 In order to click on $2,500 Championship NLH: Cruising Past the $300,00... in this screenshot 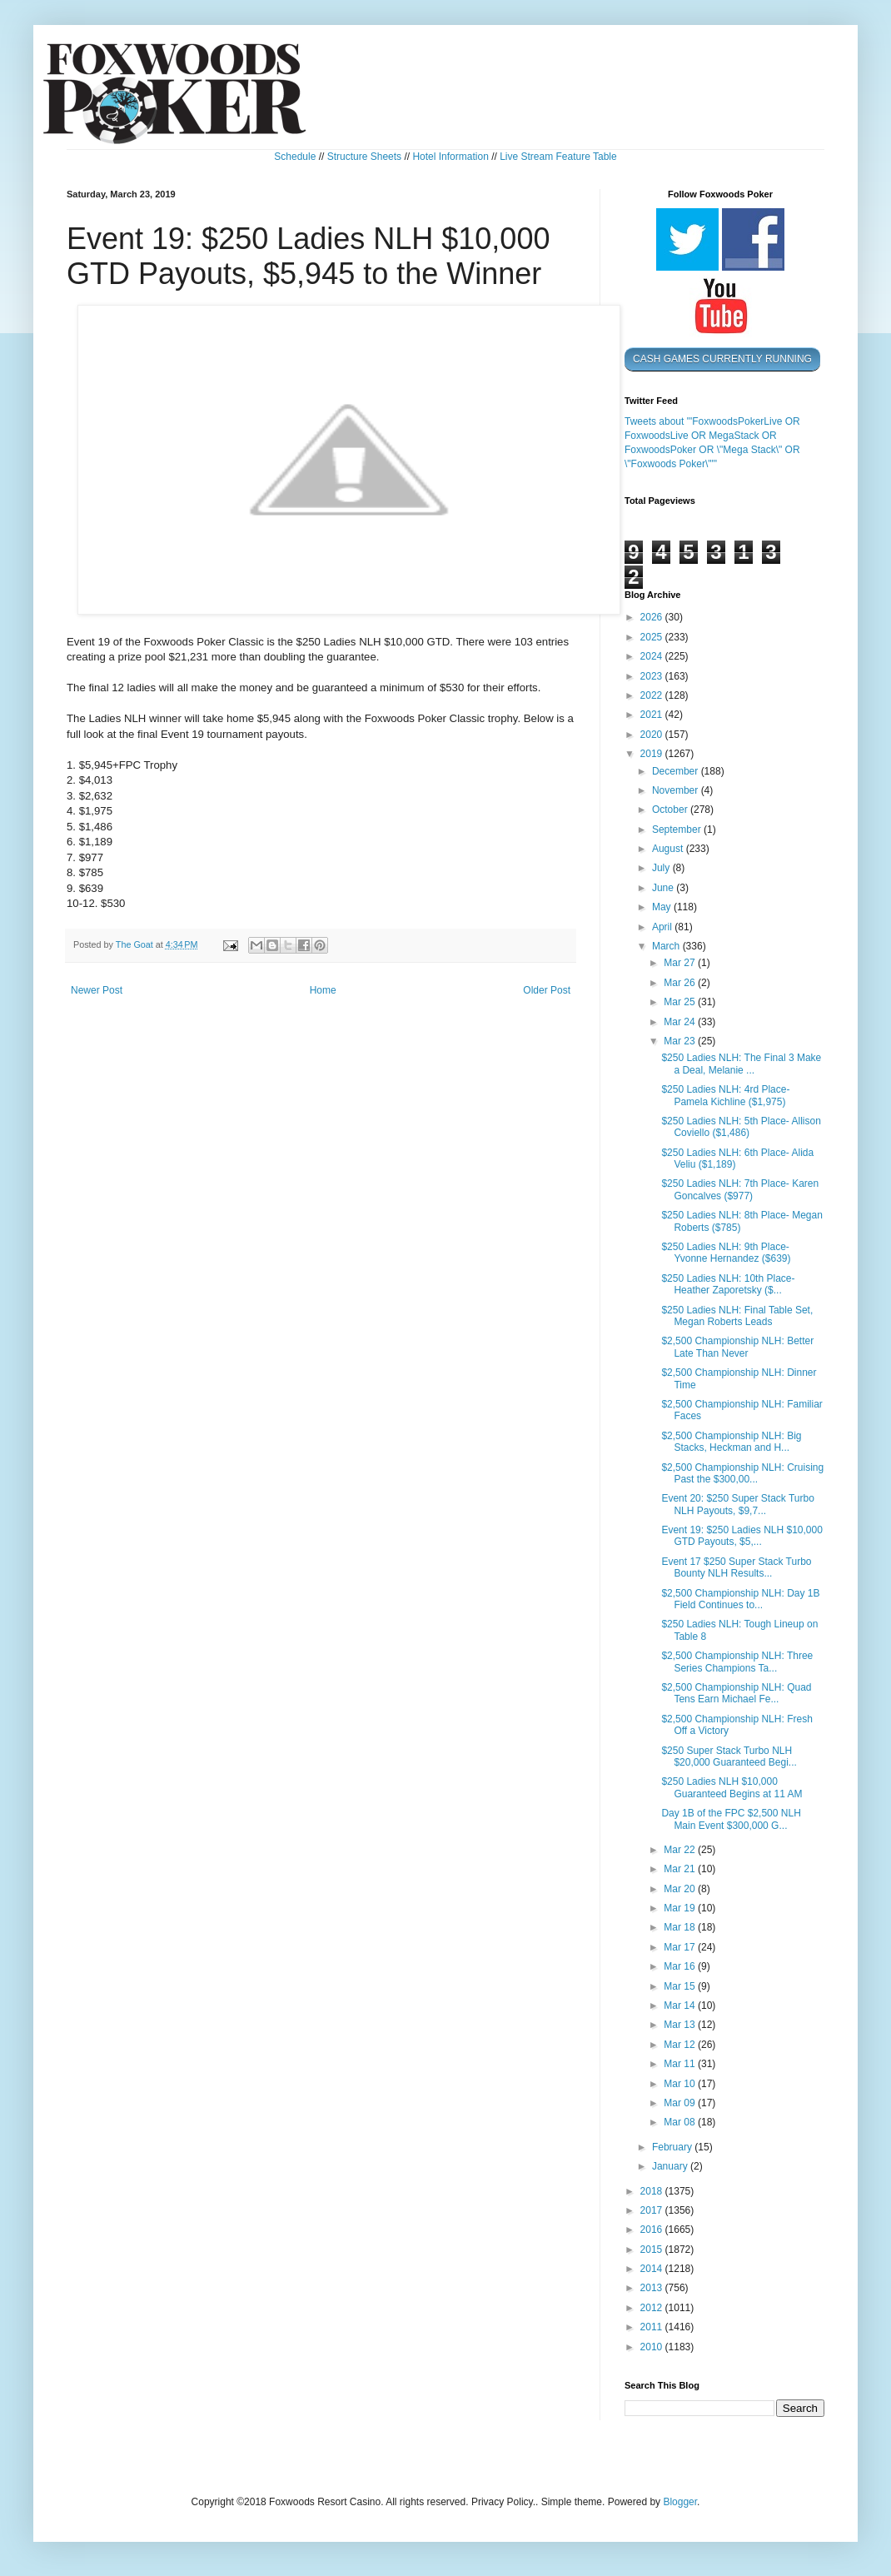, I will do `click(742, 1473)`.